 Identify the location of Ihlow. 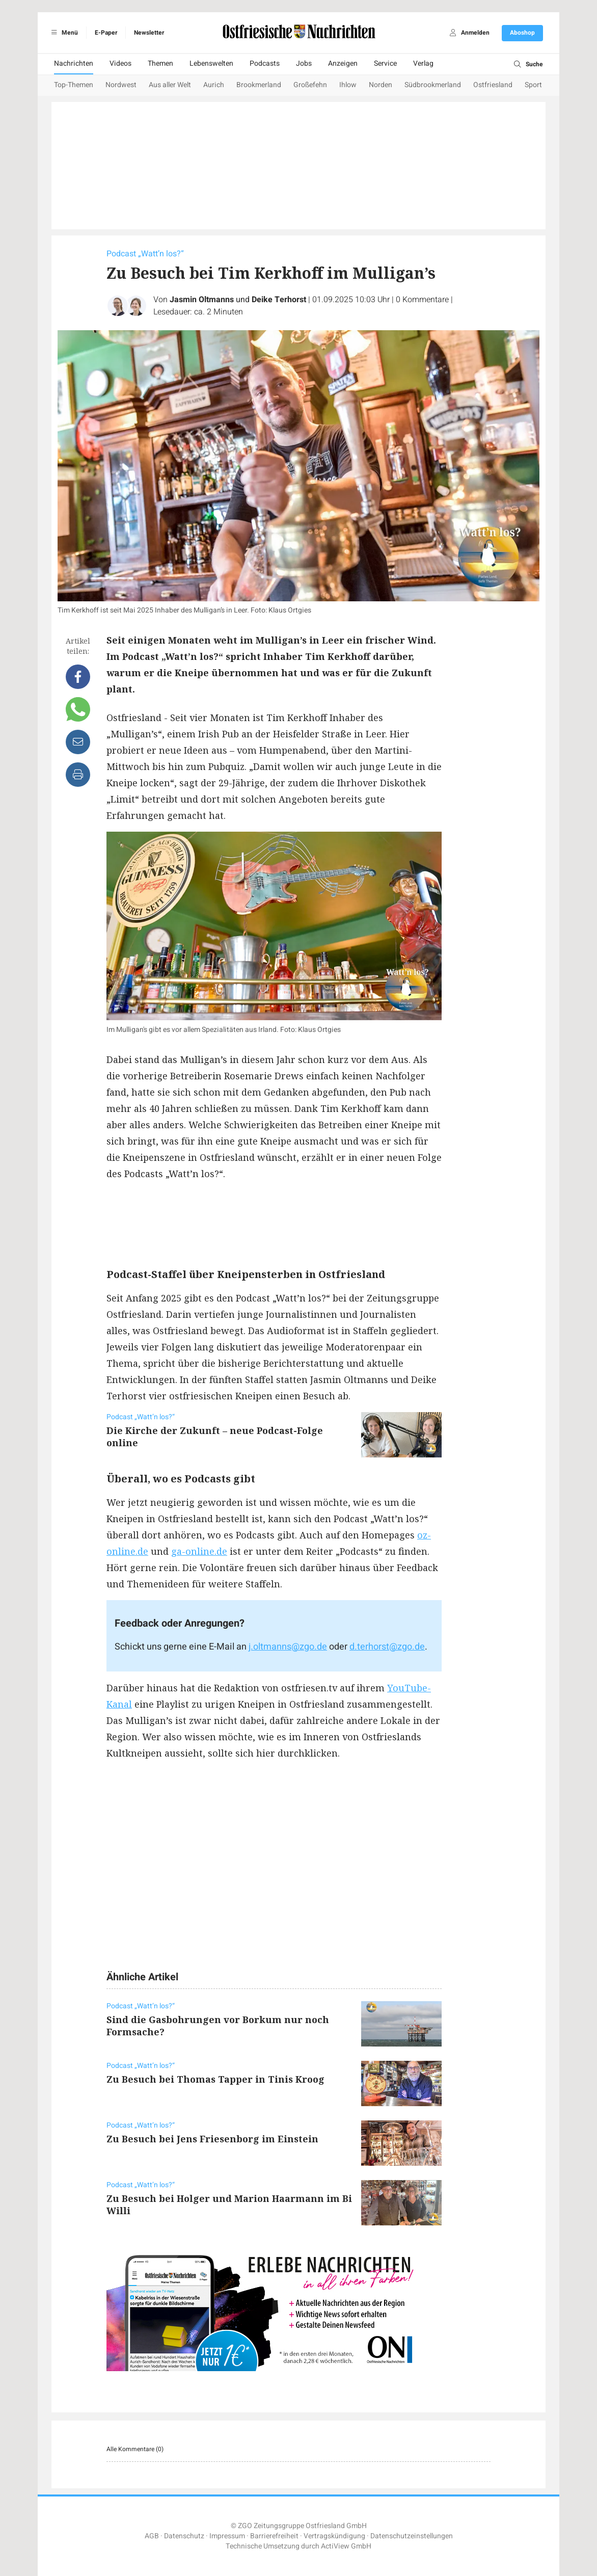
(348, 84).